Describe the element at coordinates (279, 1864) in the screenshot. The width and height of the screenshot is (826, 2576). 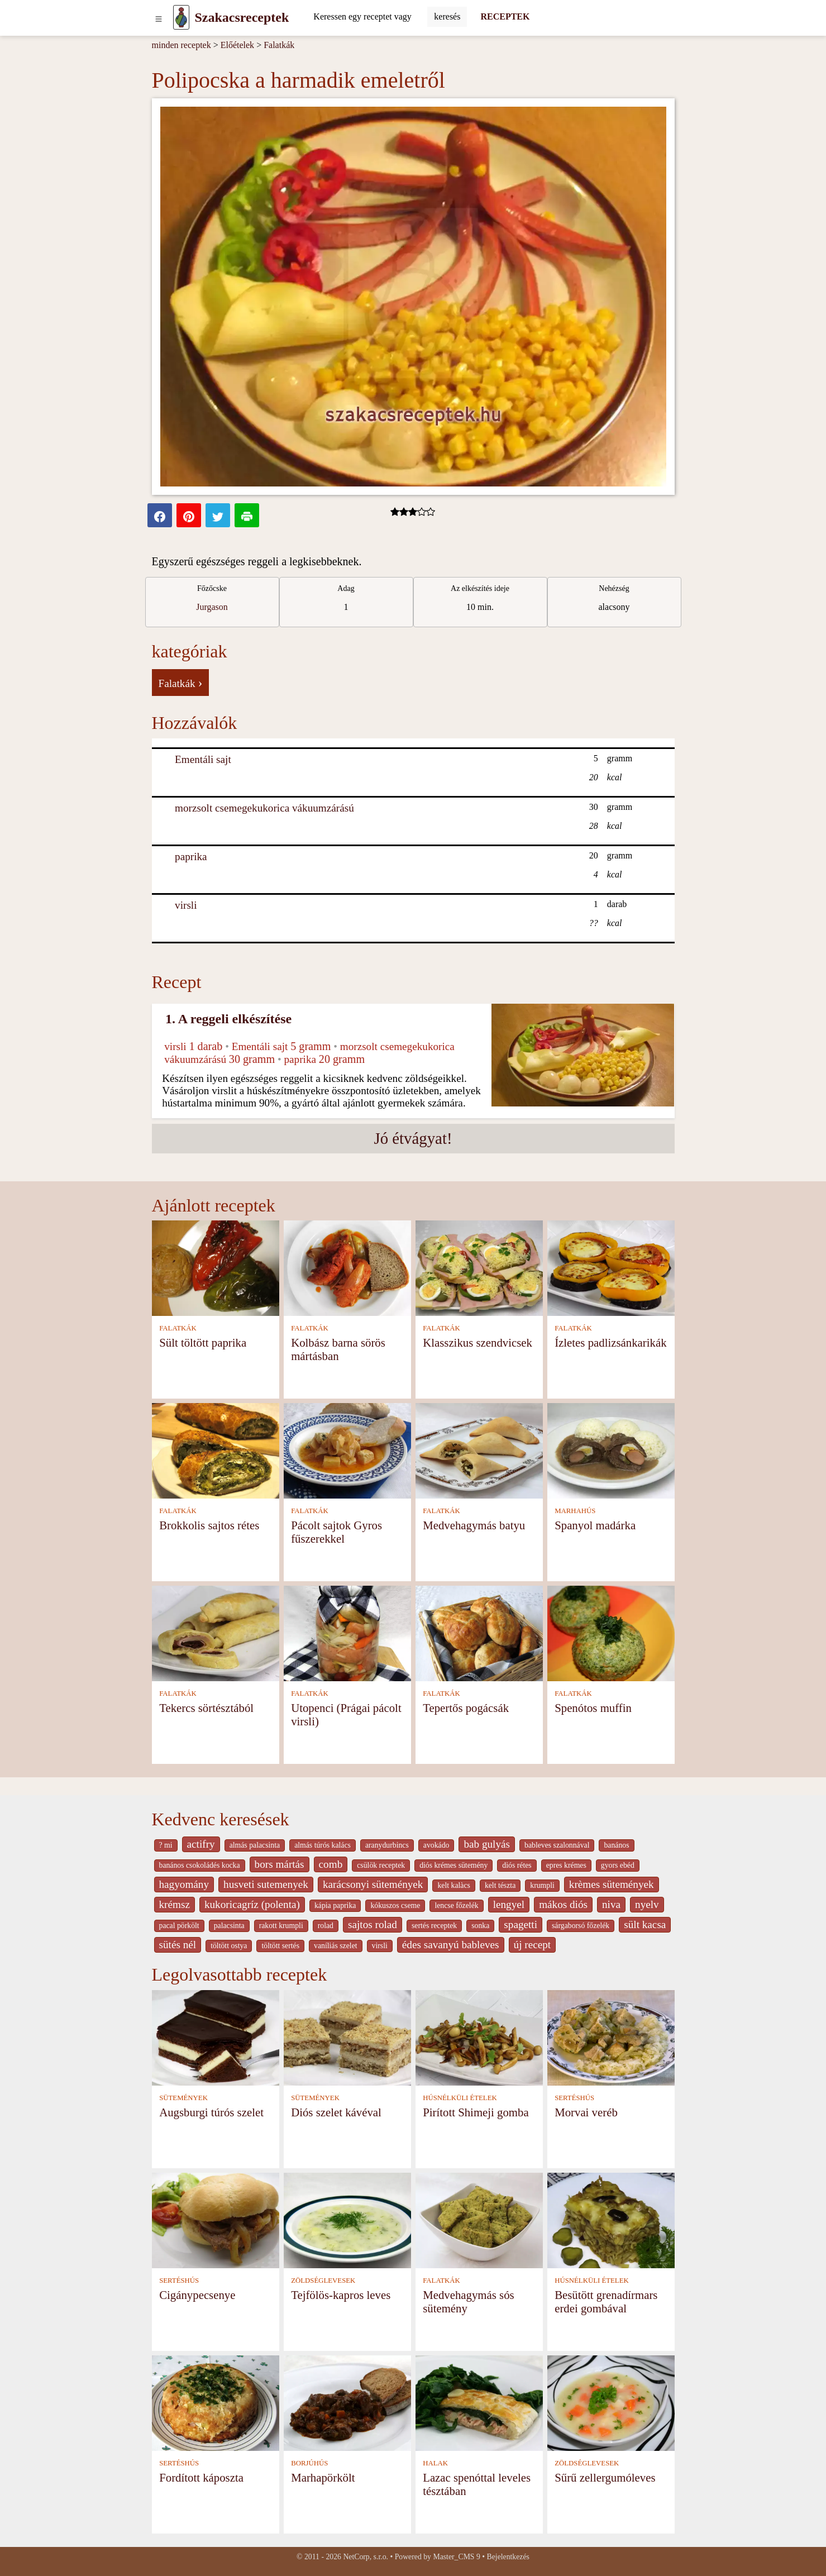
I see `bors mártás` at that location.